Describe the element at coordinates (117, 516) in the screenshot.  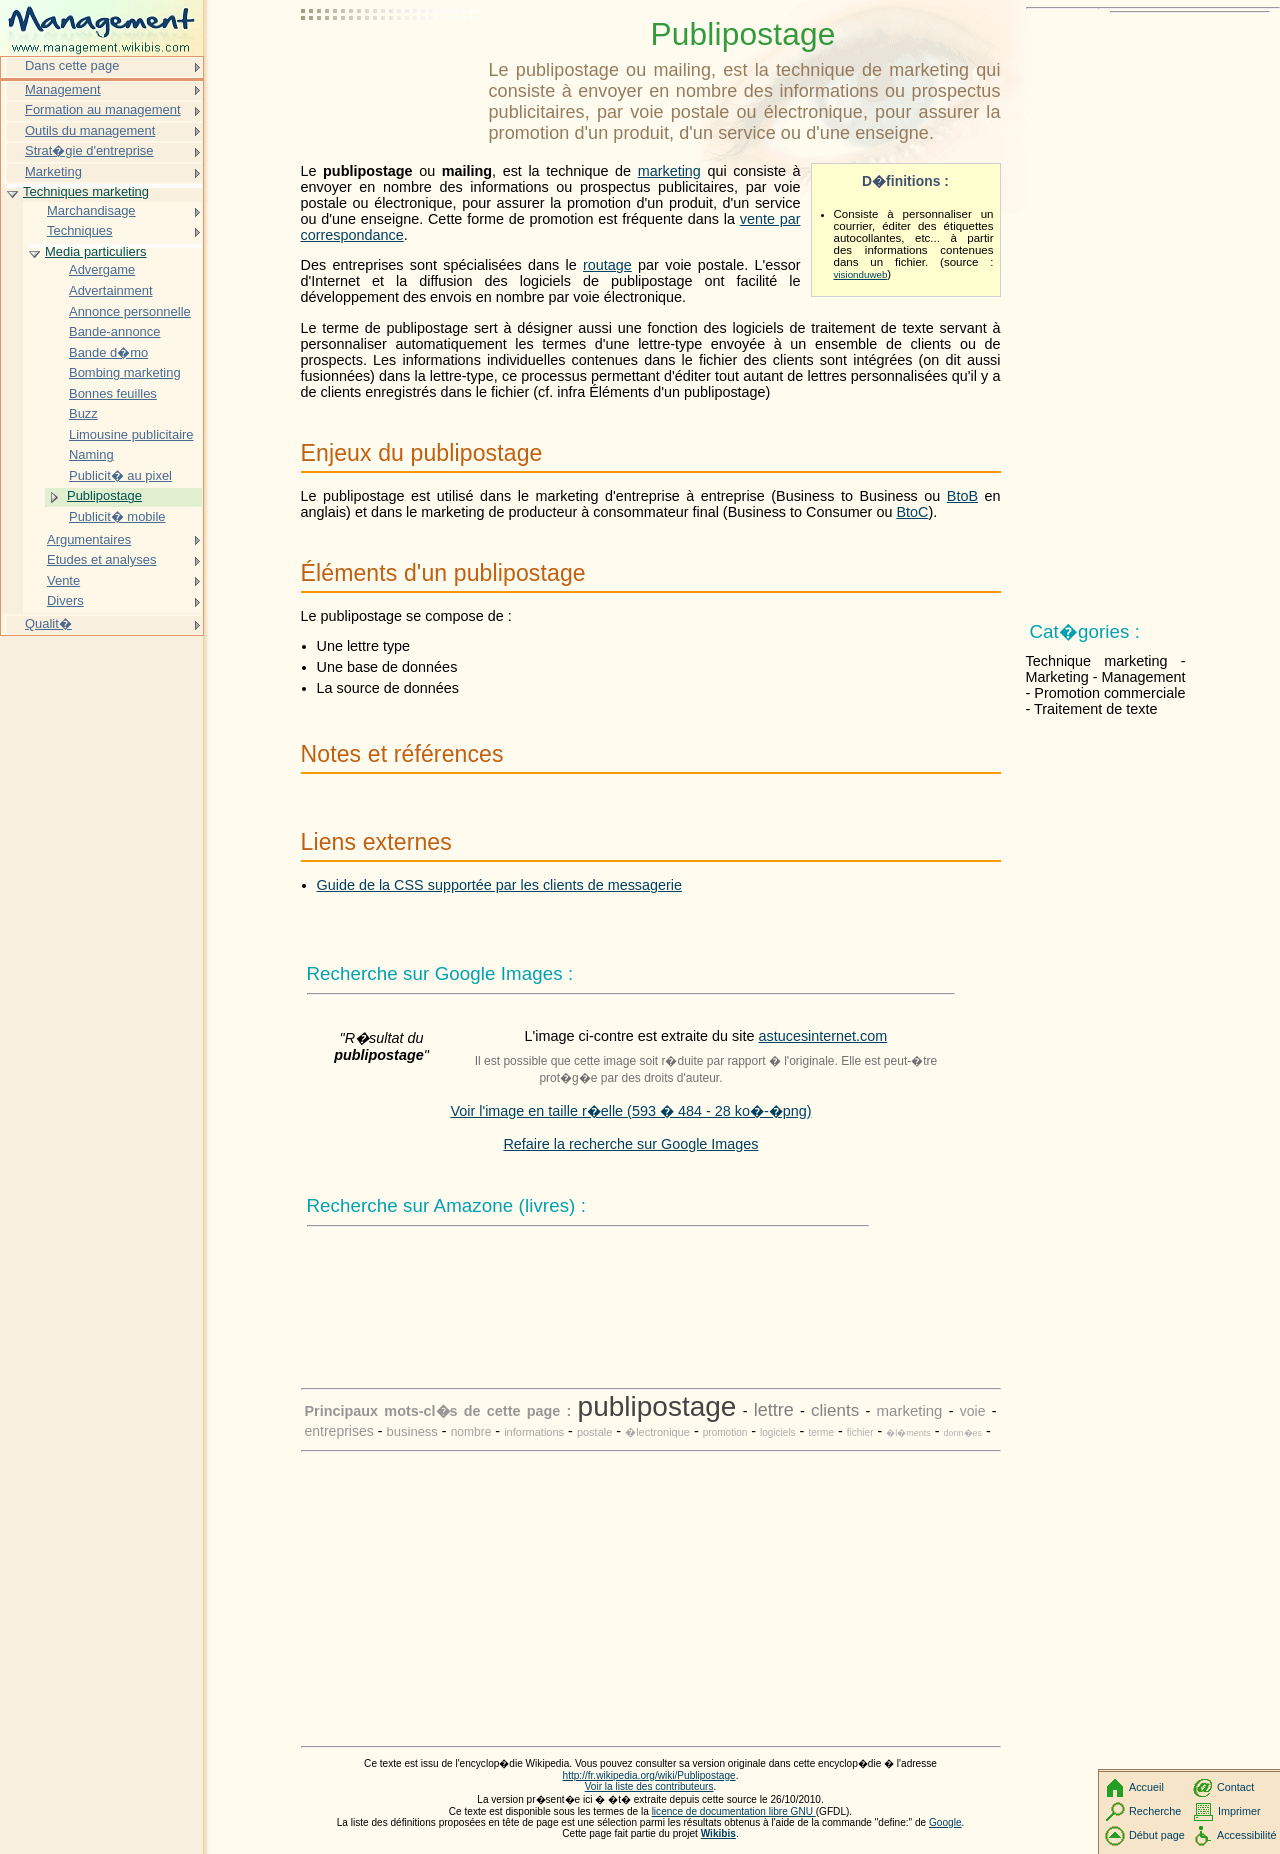
I see `Publicit� mobile` at that location.